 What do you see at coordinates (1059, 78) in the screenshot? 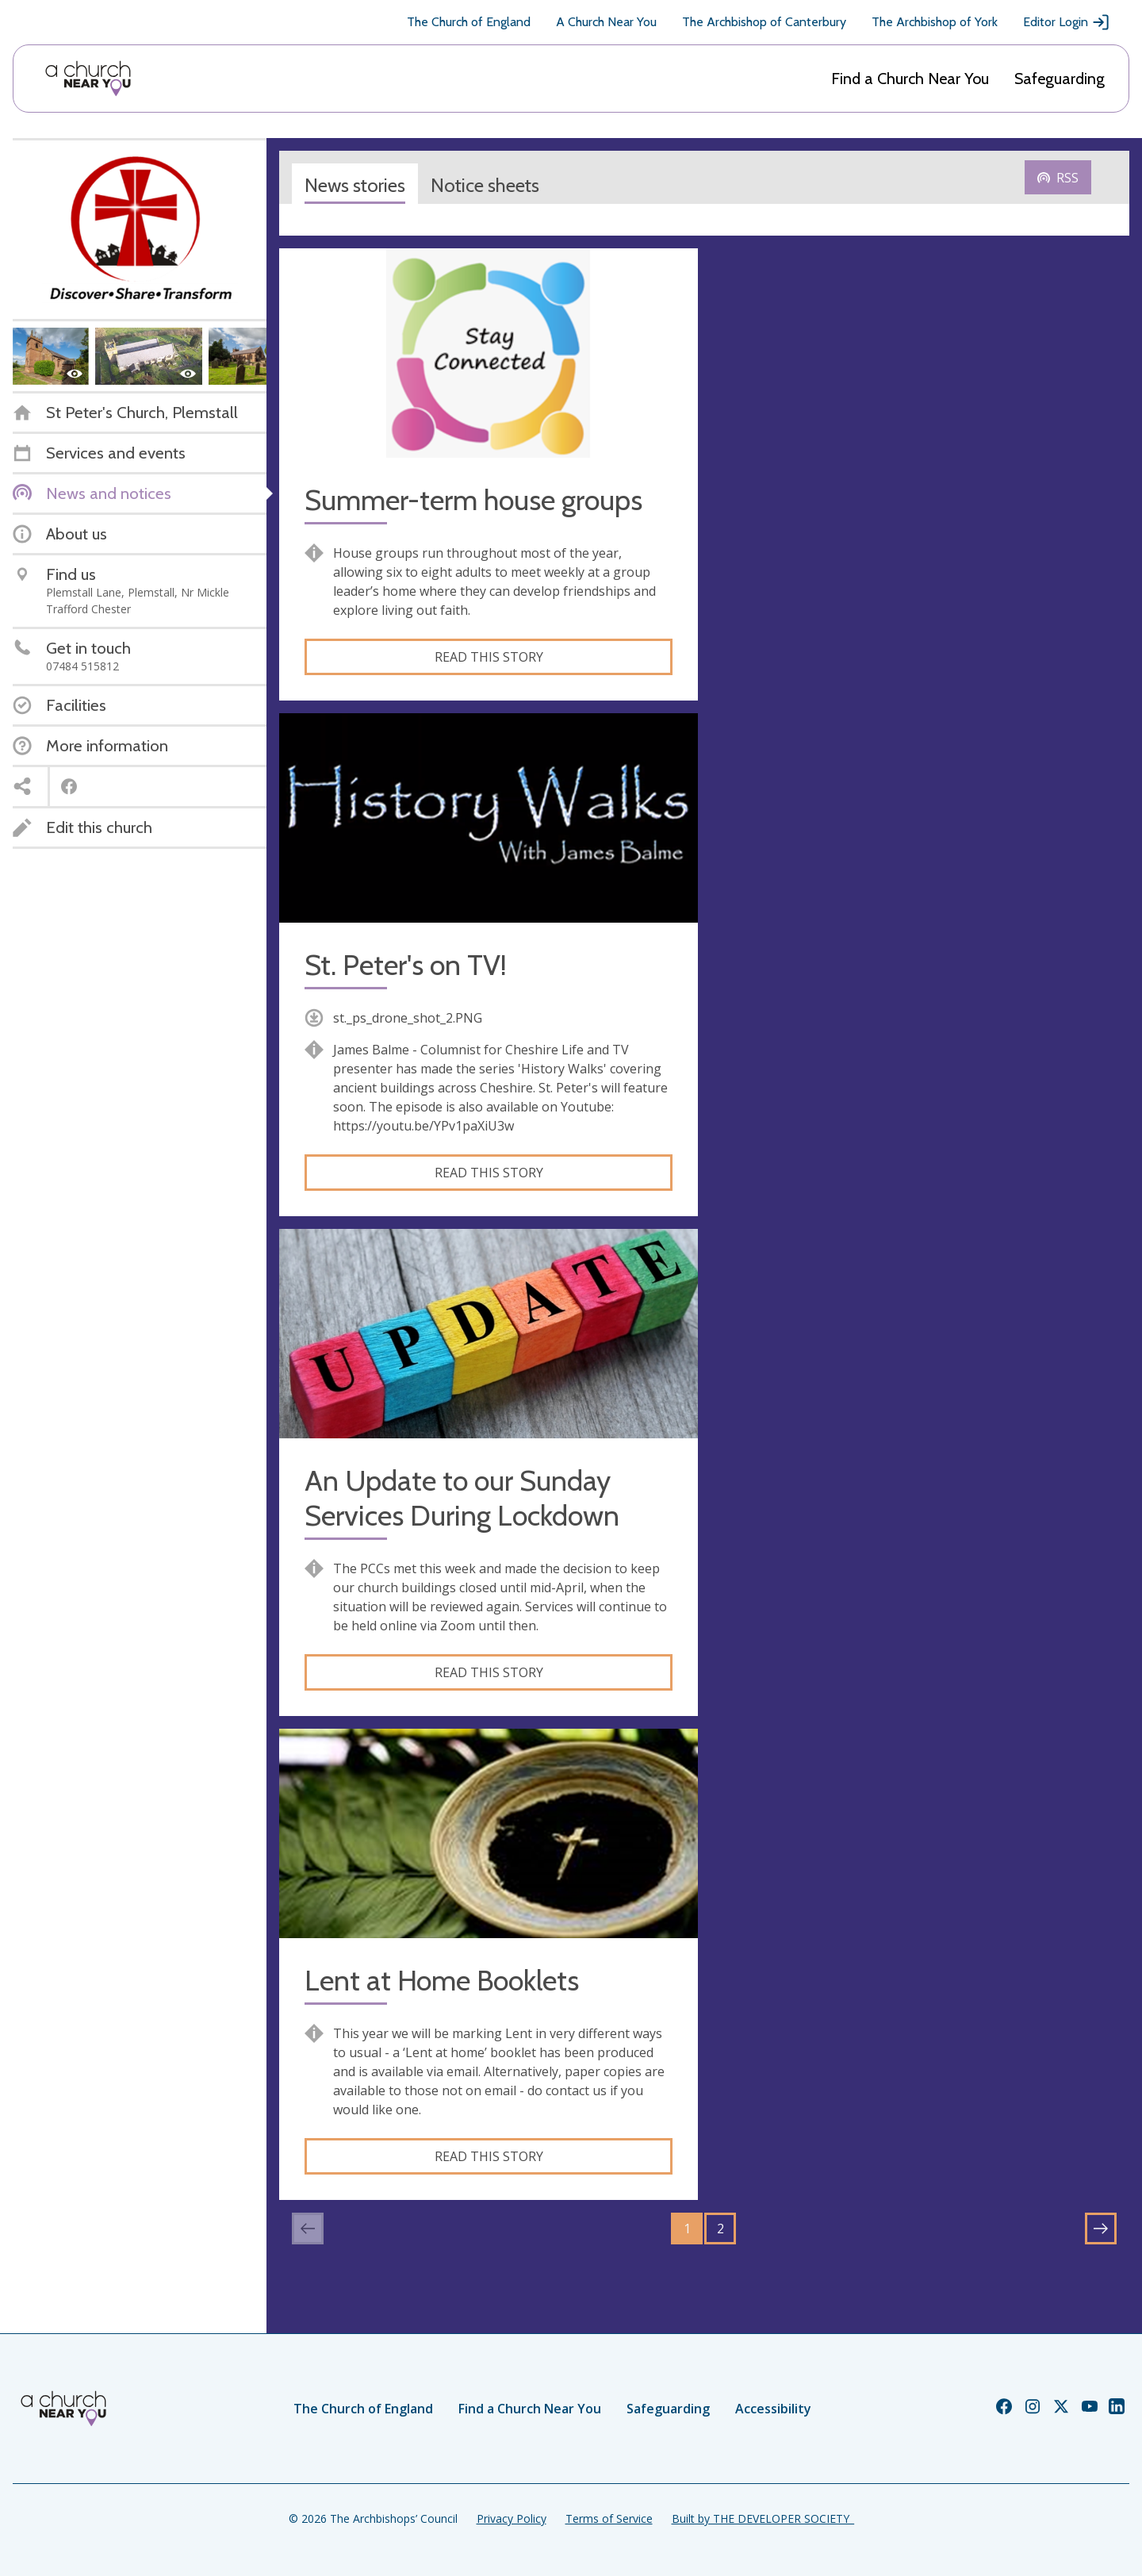
I see `Safeguarding` at bounding box center [1059, 78].